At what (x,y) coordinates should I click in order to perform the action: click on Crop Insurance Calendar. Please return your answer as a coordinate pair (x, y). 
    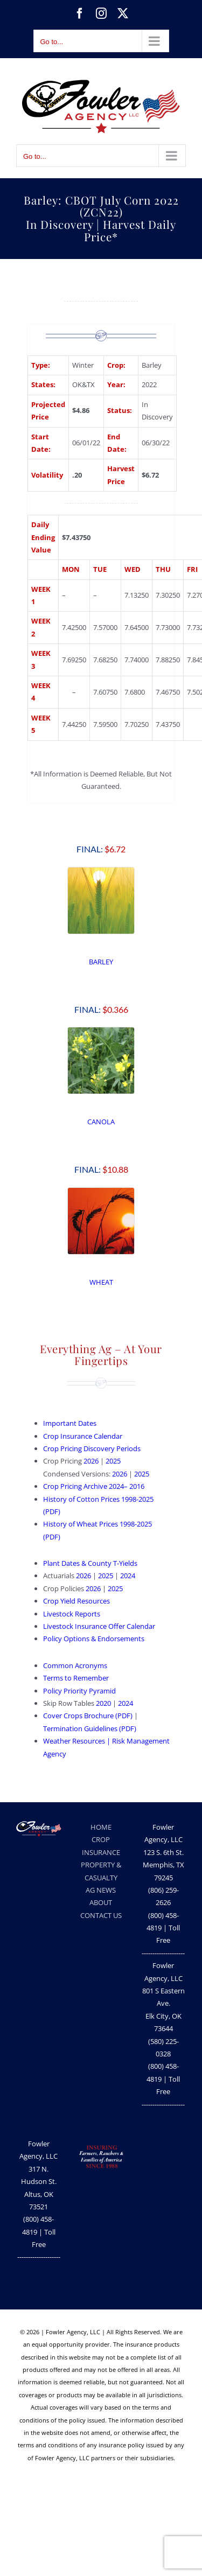
    Looking at the image, I should click on (82, 1436).